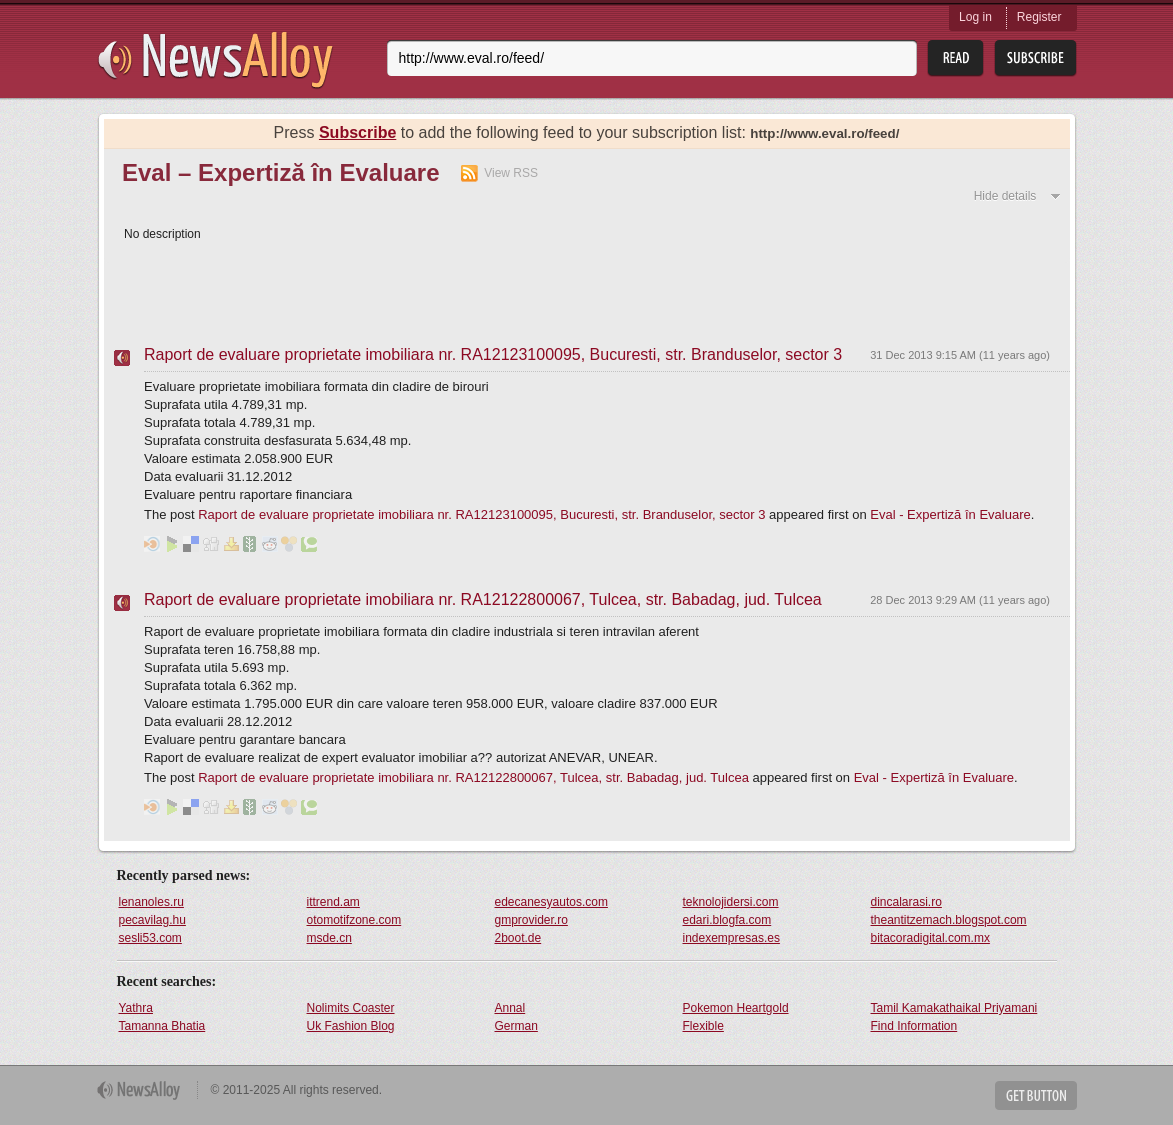  Describe the element at coordinates (150, 938) in the screenshot. I see `sesli53.com` at that location.